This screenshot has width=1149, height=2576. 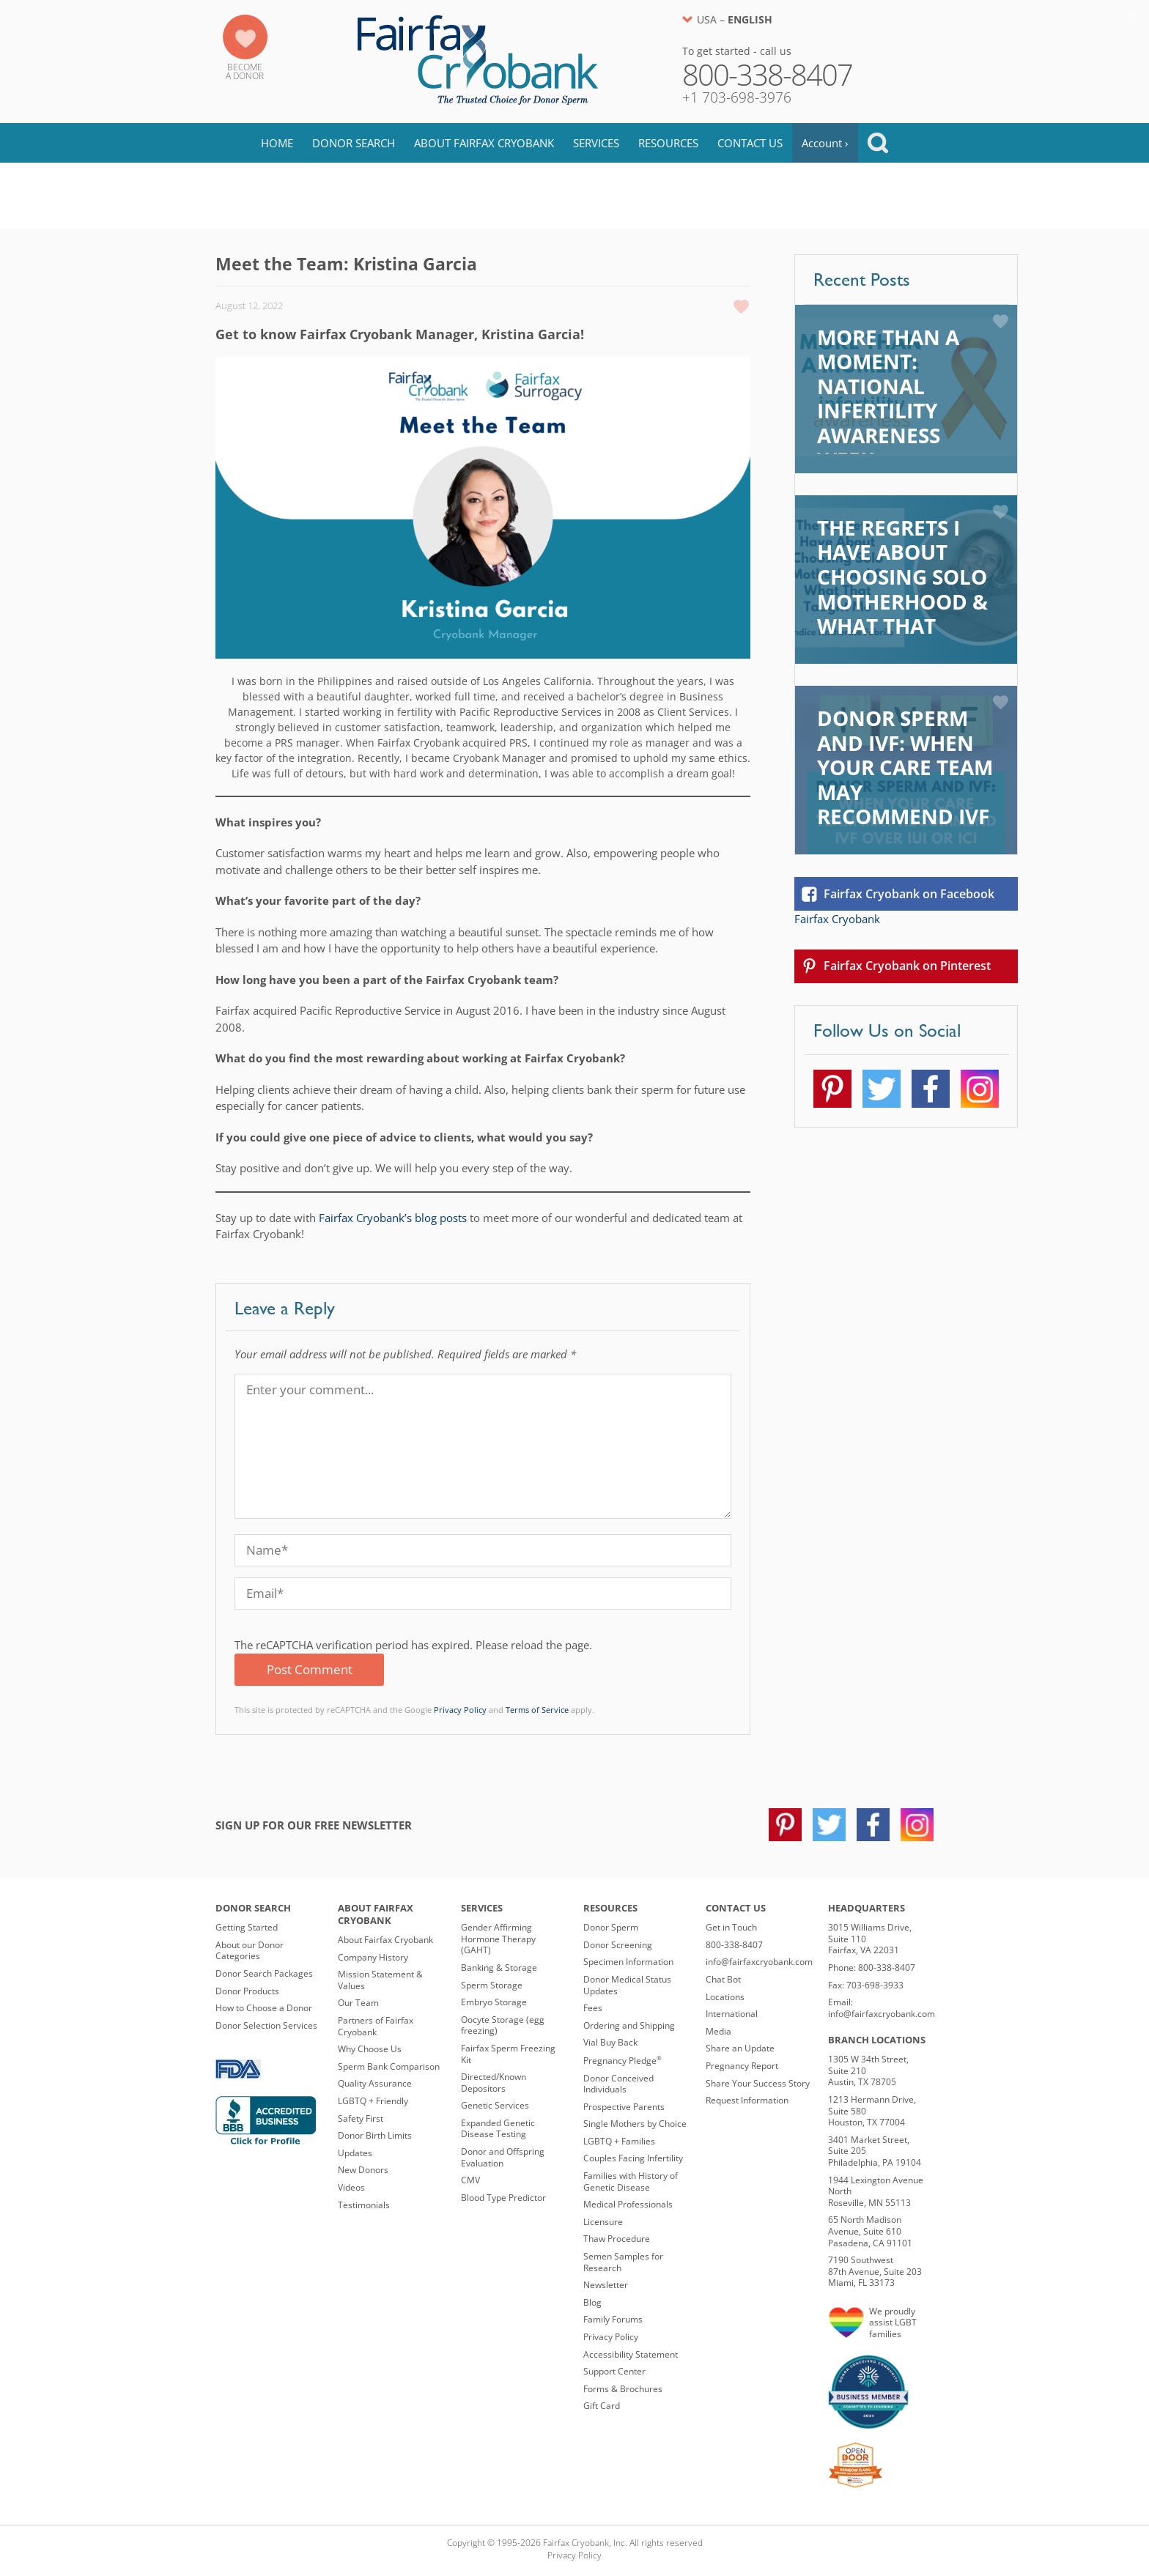 What do you see at coordinates (375, 2083) in the screenshot?
I see `Quality Assurance` at bounding box center [375, 2083].